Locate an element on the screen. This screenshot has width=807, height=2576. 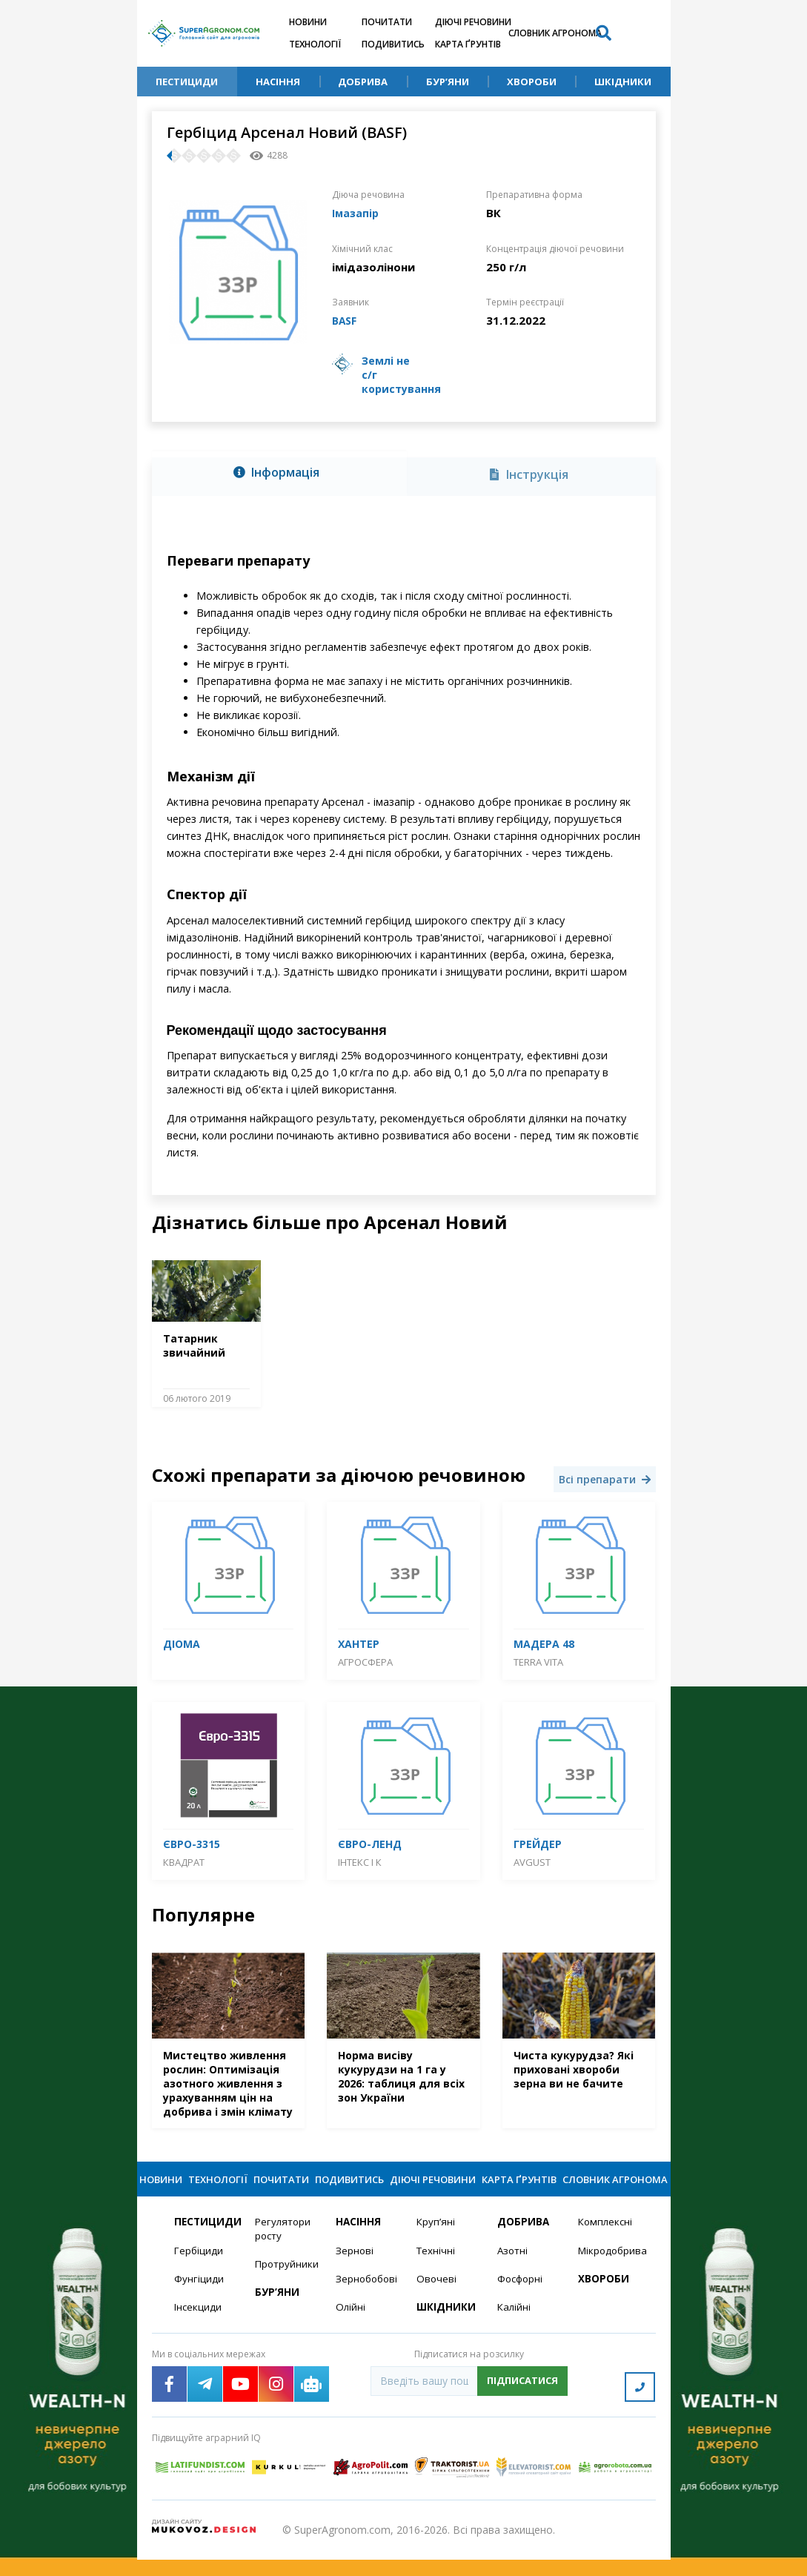
Олійні is located at coordinates (351, 2329).